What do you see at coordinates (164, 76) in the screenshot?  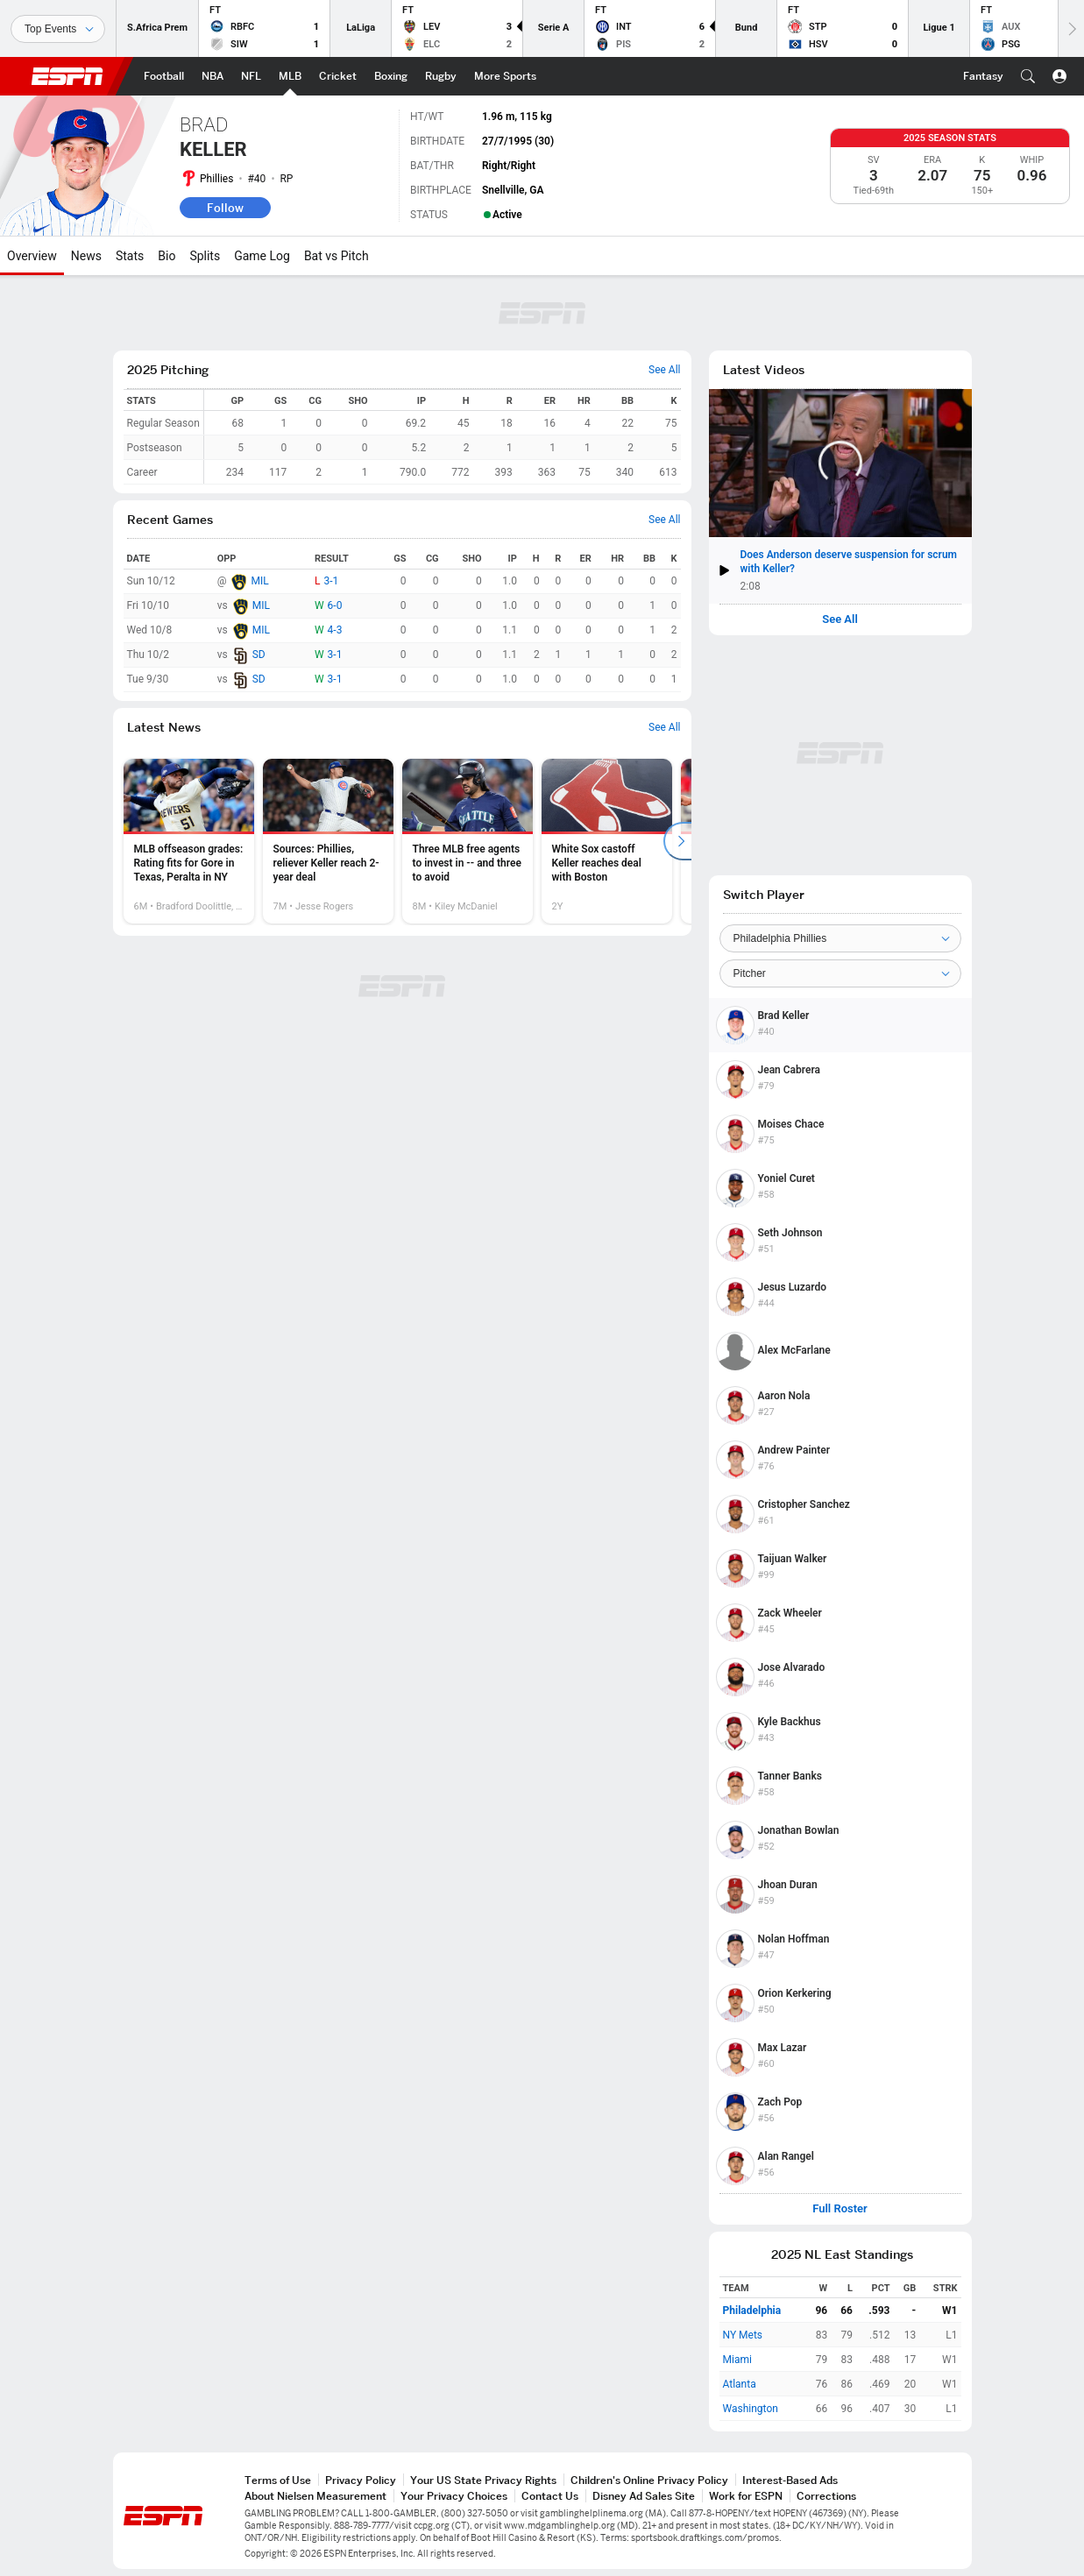 I see `[ESPN Football Home Page]` at bounding box center [164, 76].